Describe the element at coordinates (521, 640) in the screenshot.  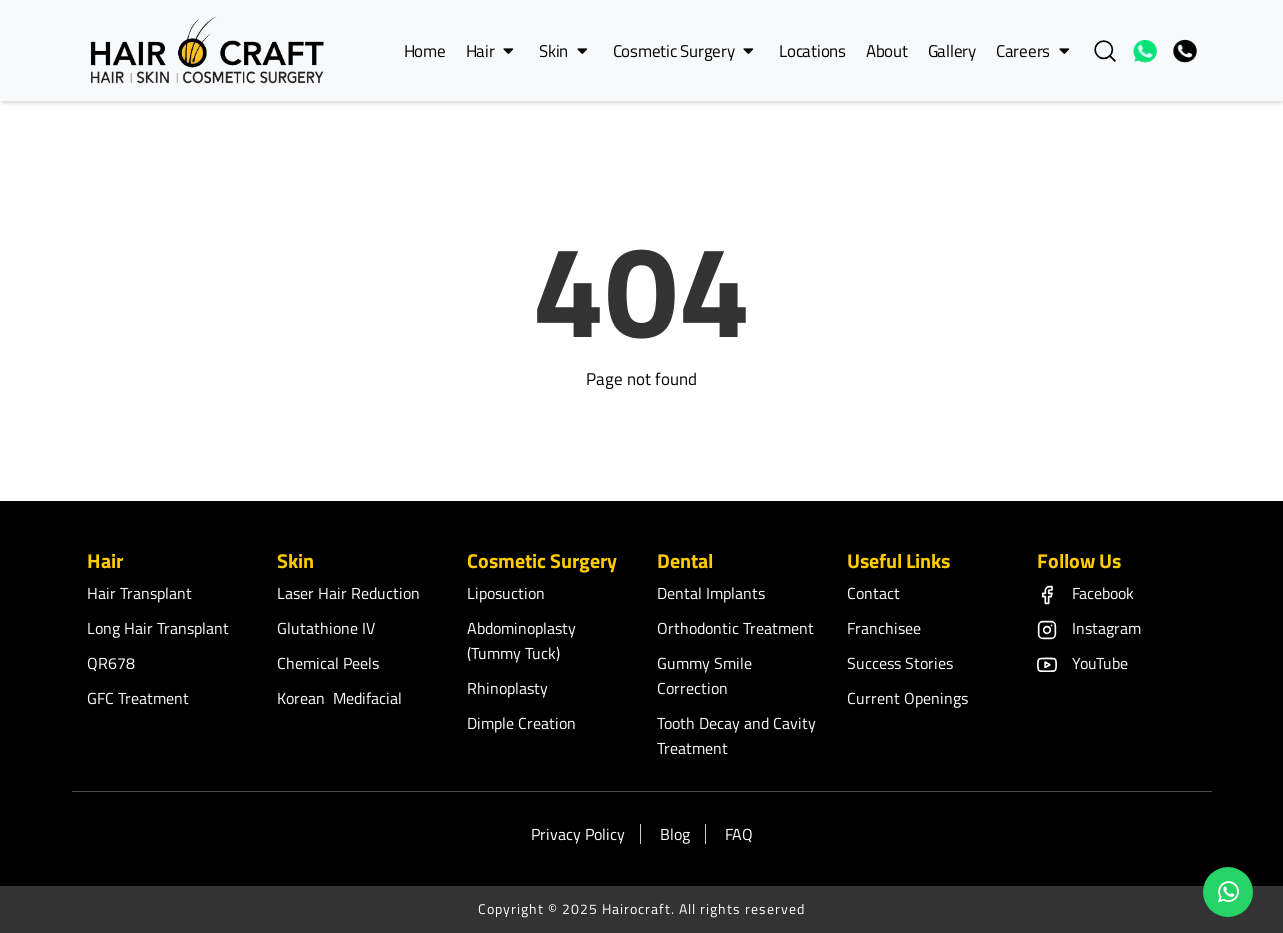
I see `Abdominoplasty (Tummy Tuck)` at that location.